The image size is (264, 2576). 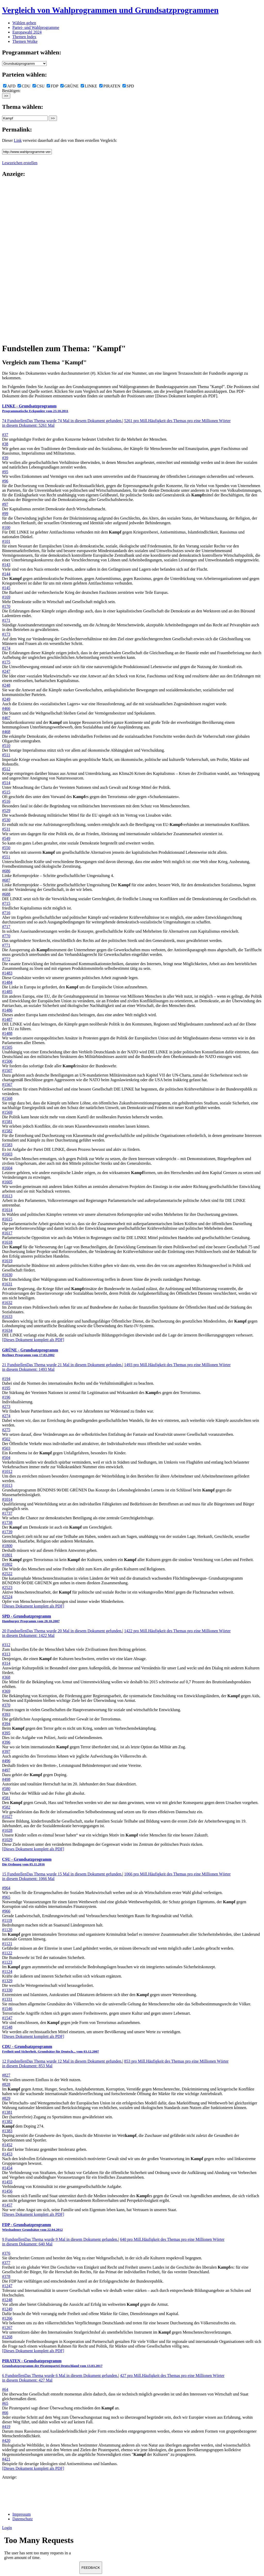 I want to click on #1121, so click(x=7, y=1943).